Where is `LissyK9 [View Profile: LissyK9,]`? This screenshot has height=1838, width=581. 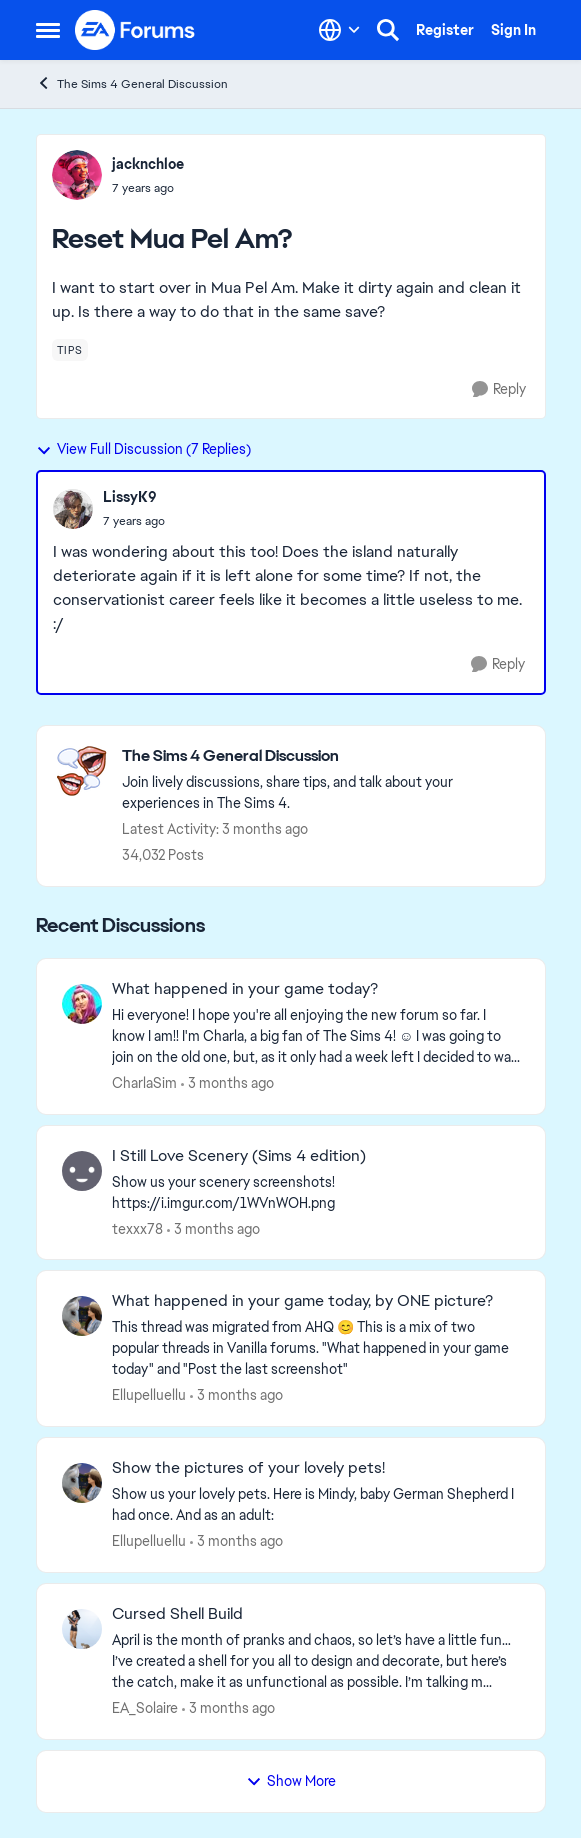
LissyK9 [View Profile: LissyK9,] is located at coordinates (130, 497).